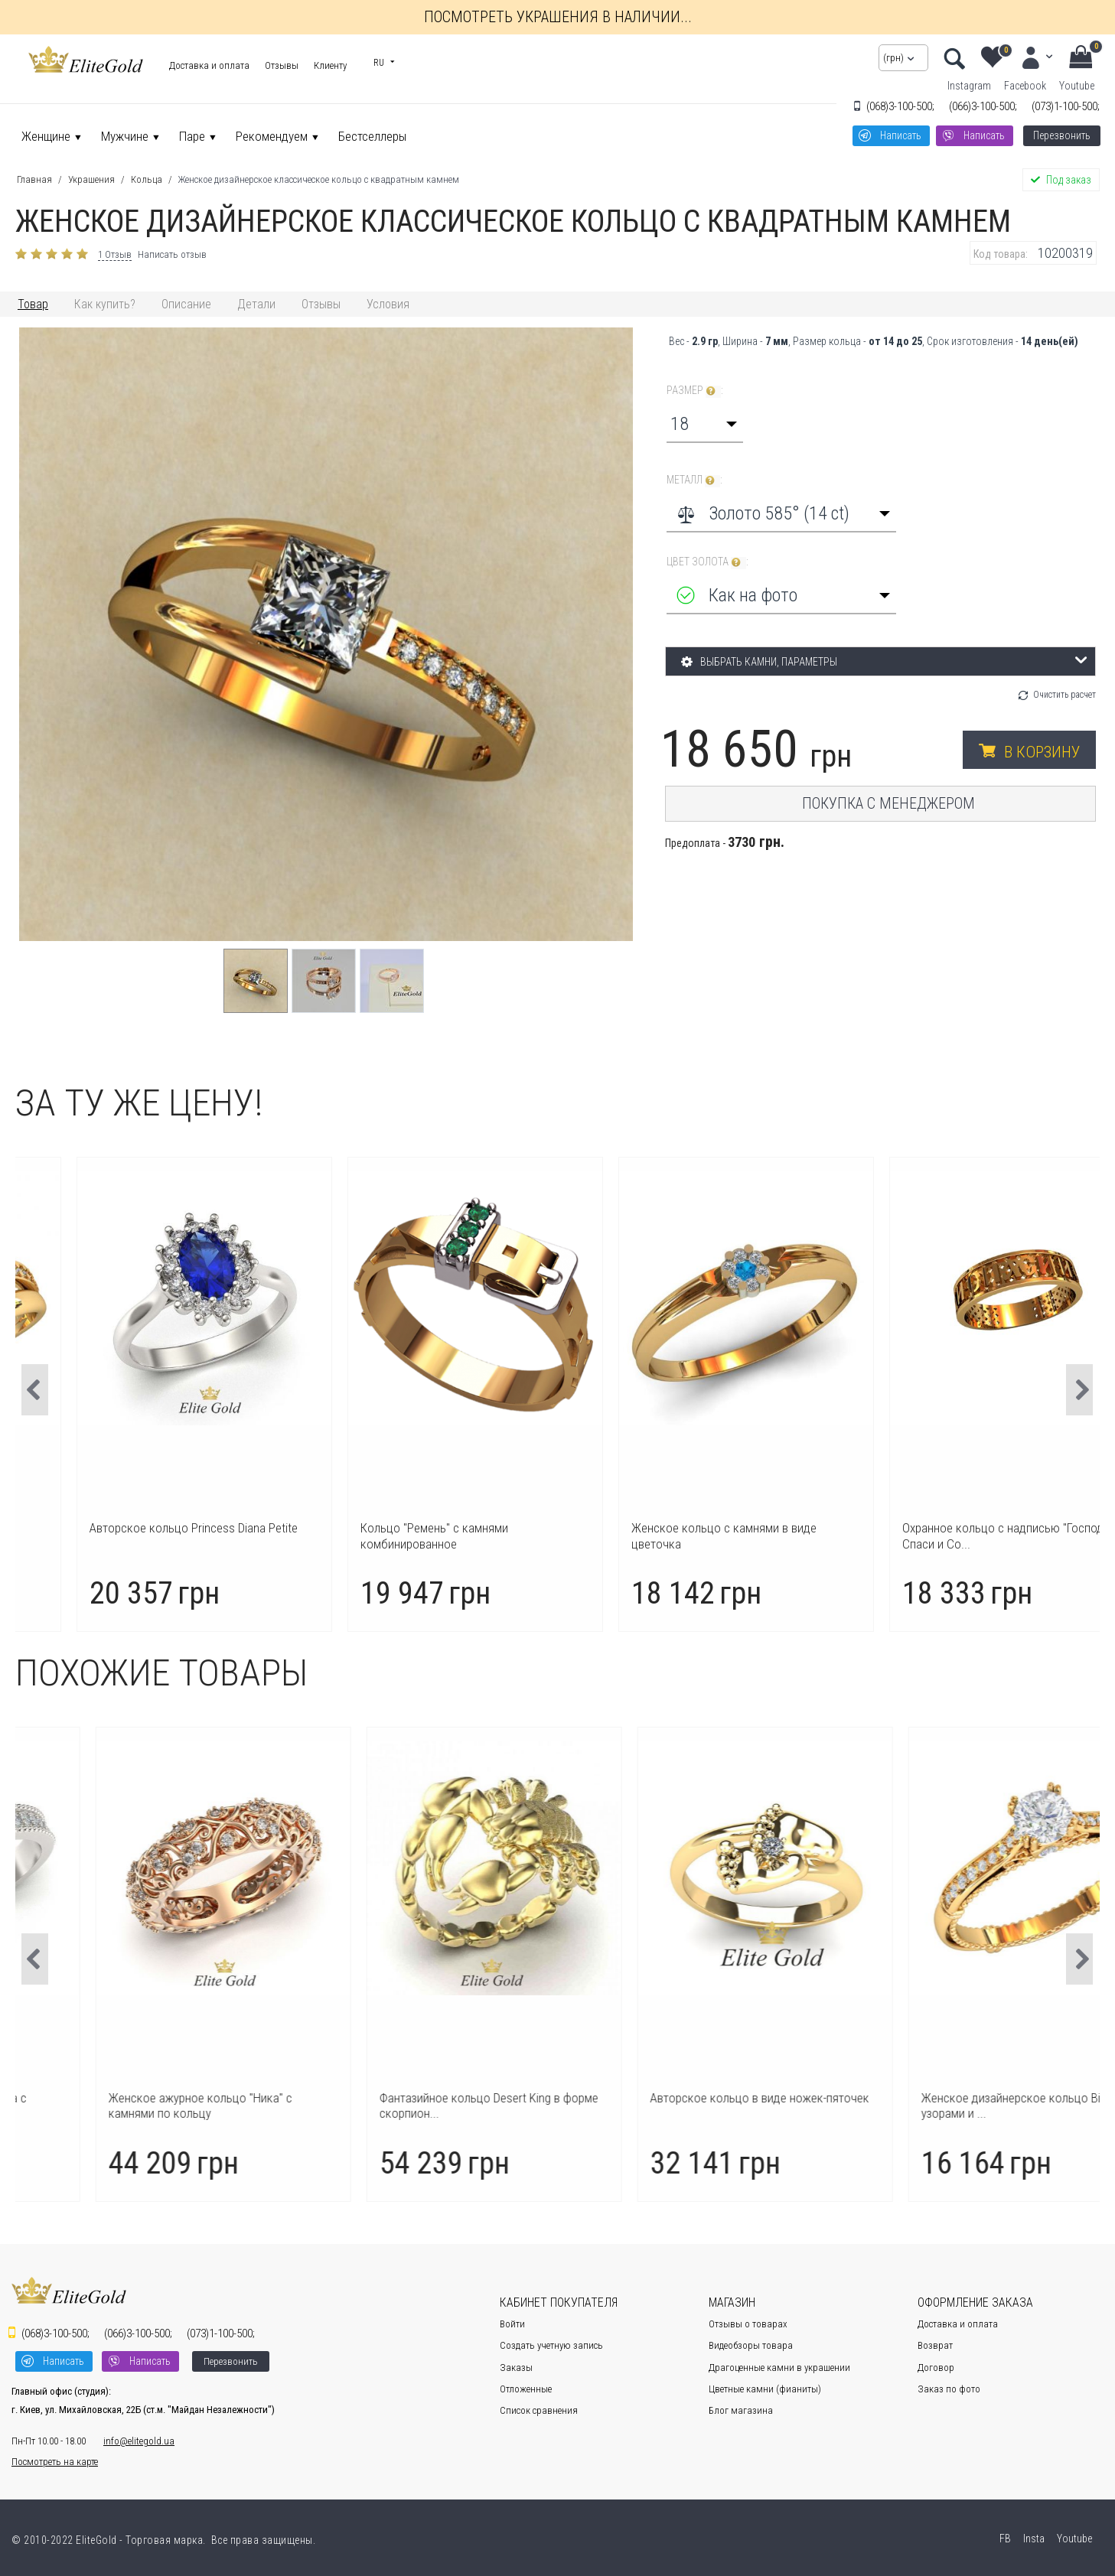  I want to click on FB, so click(1004, 2538).